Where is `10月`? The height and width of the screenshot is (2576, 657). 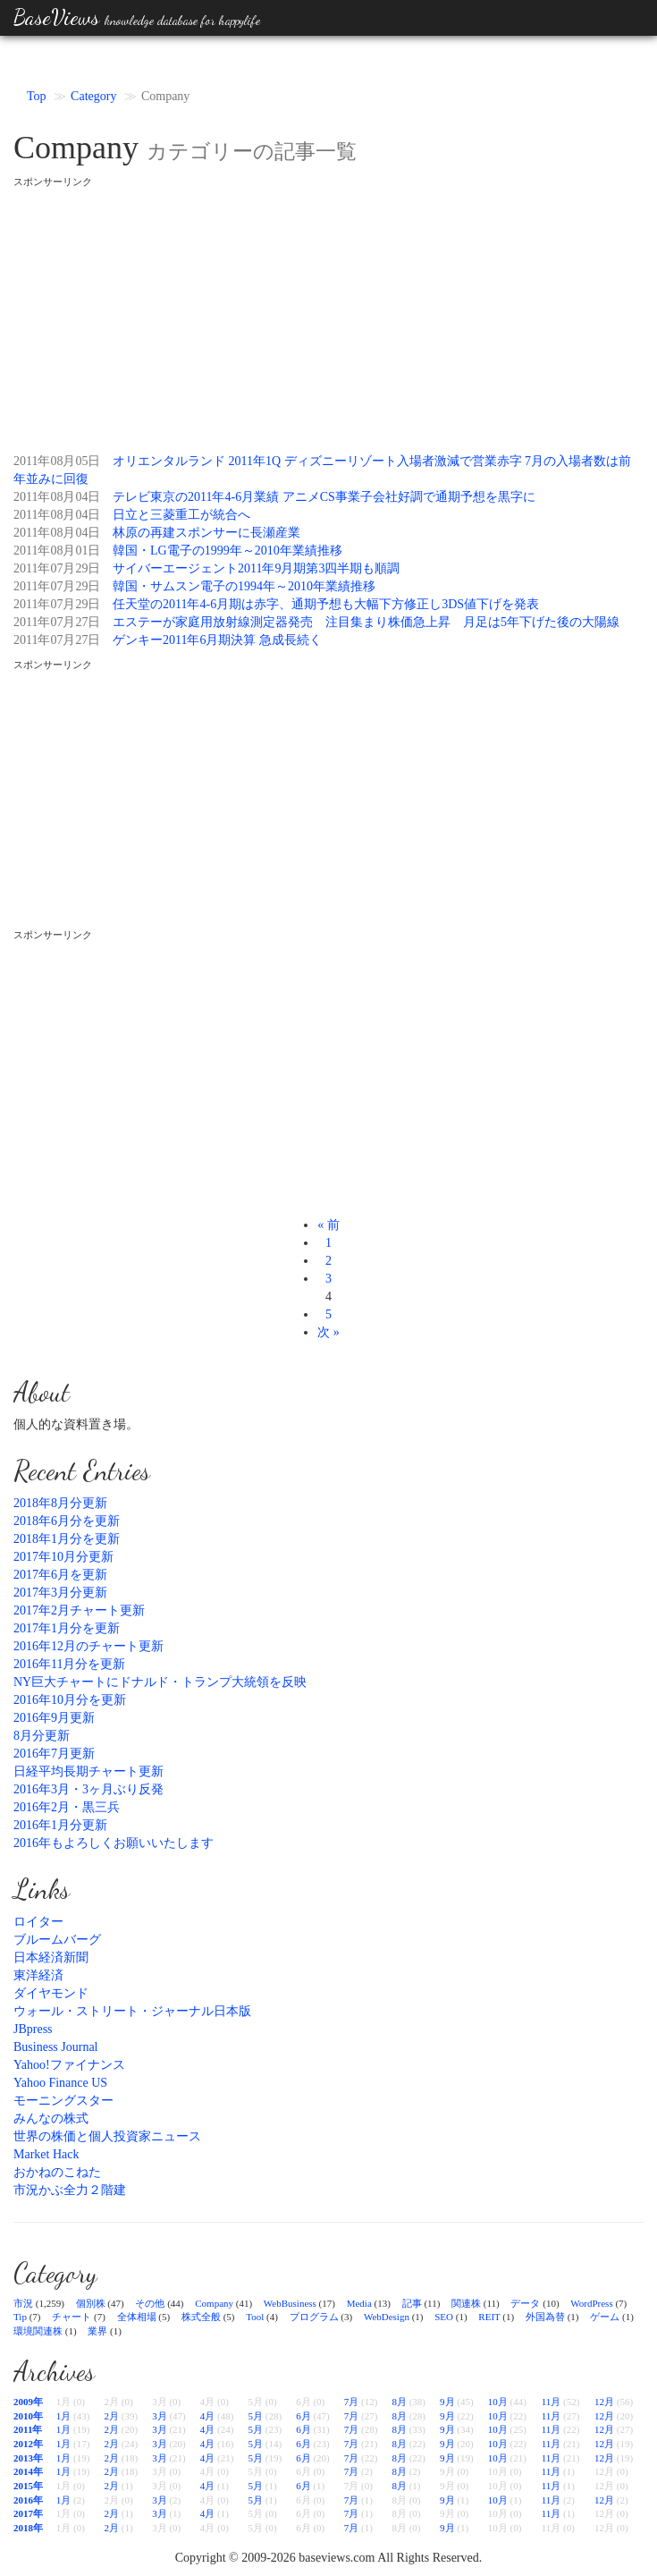 10月 is located at coordinates (498, 2401).